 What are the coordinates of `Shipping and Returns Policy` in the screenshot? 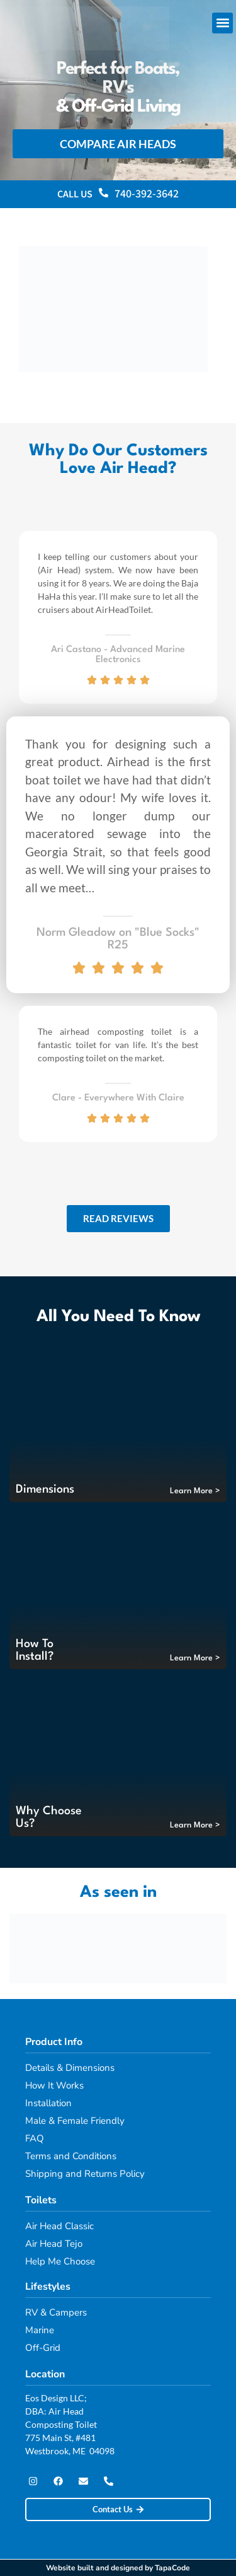 It's located at (85, 2173).